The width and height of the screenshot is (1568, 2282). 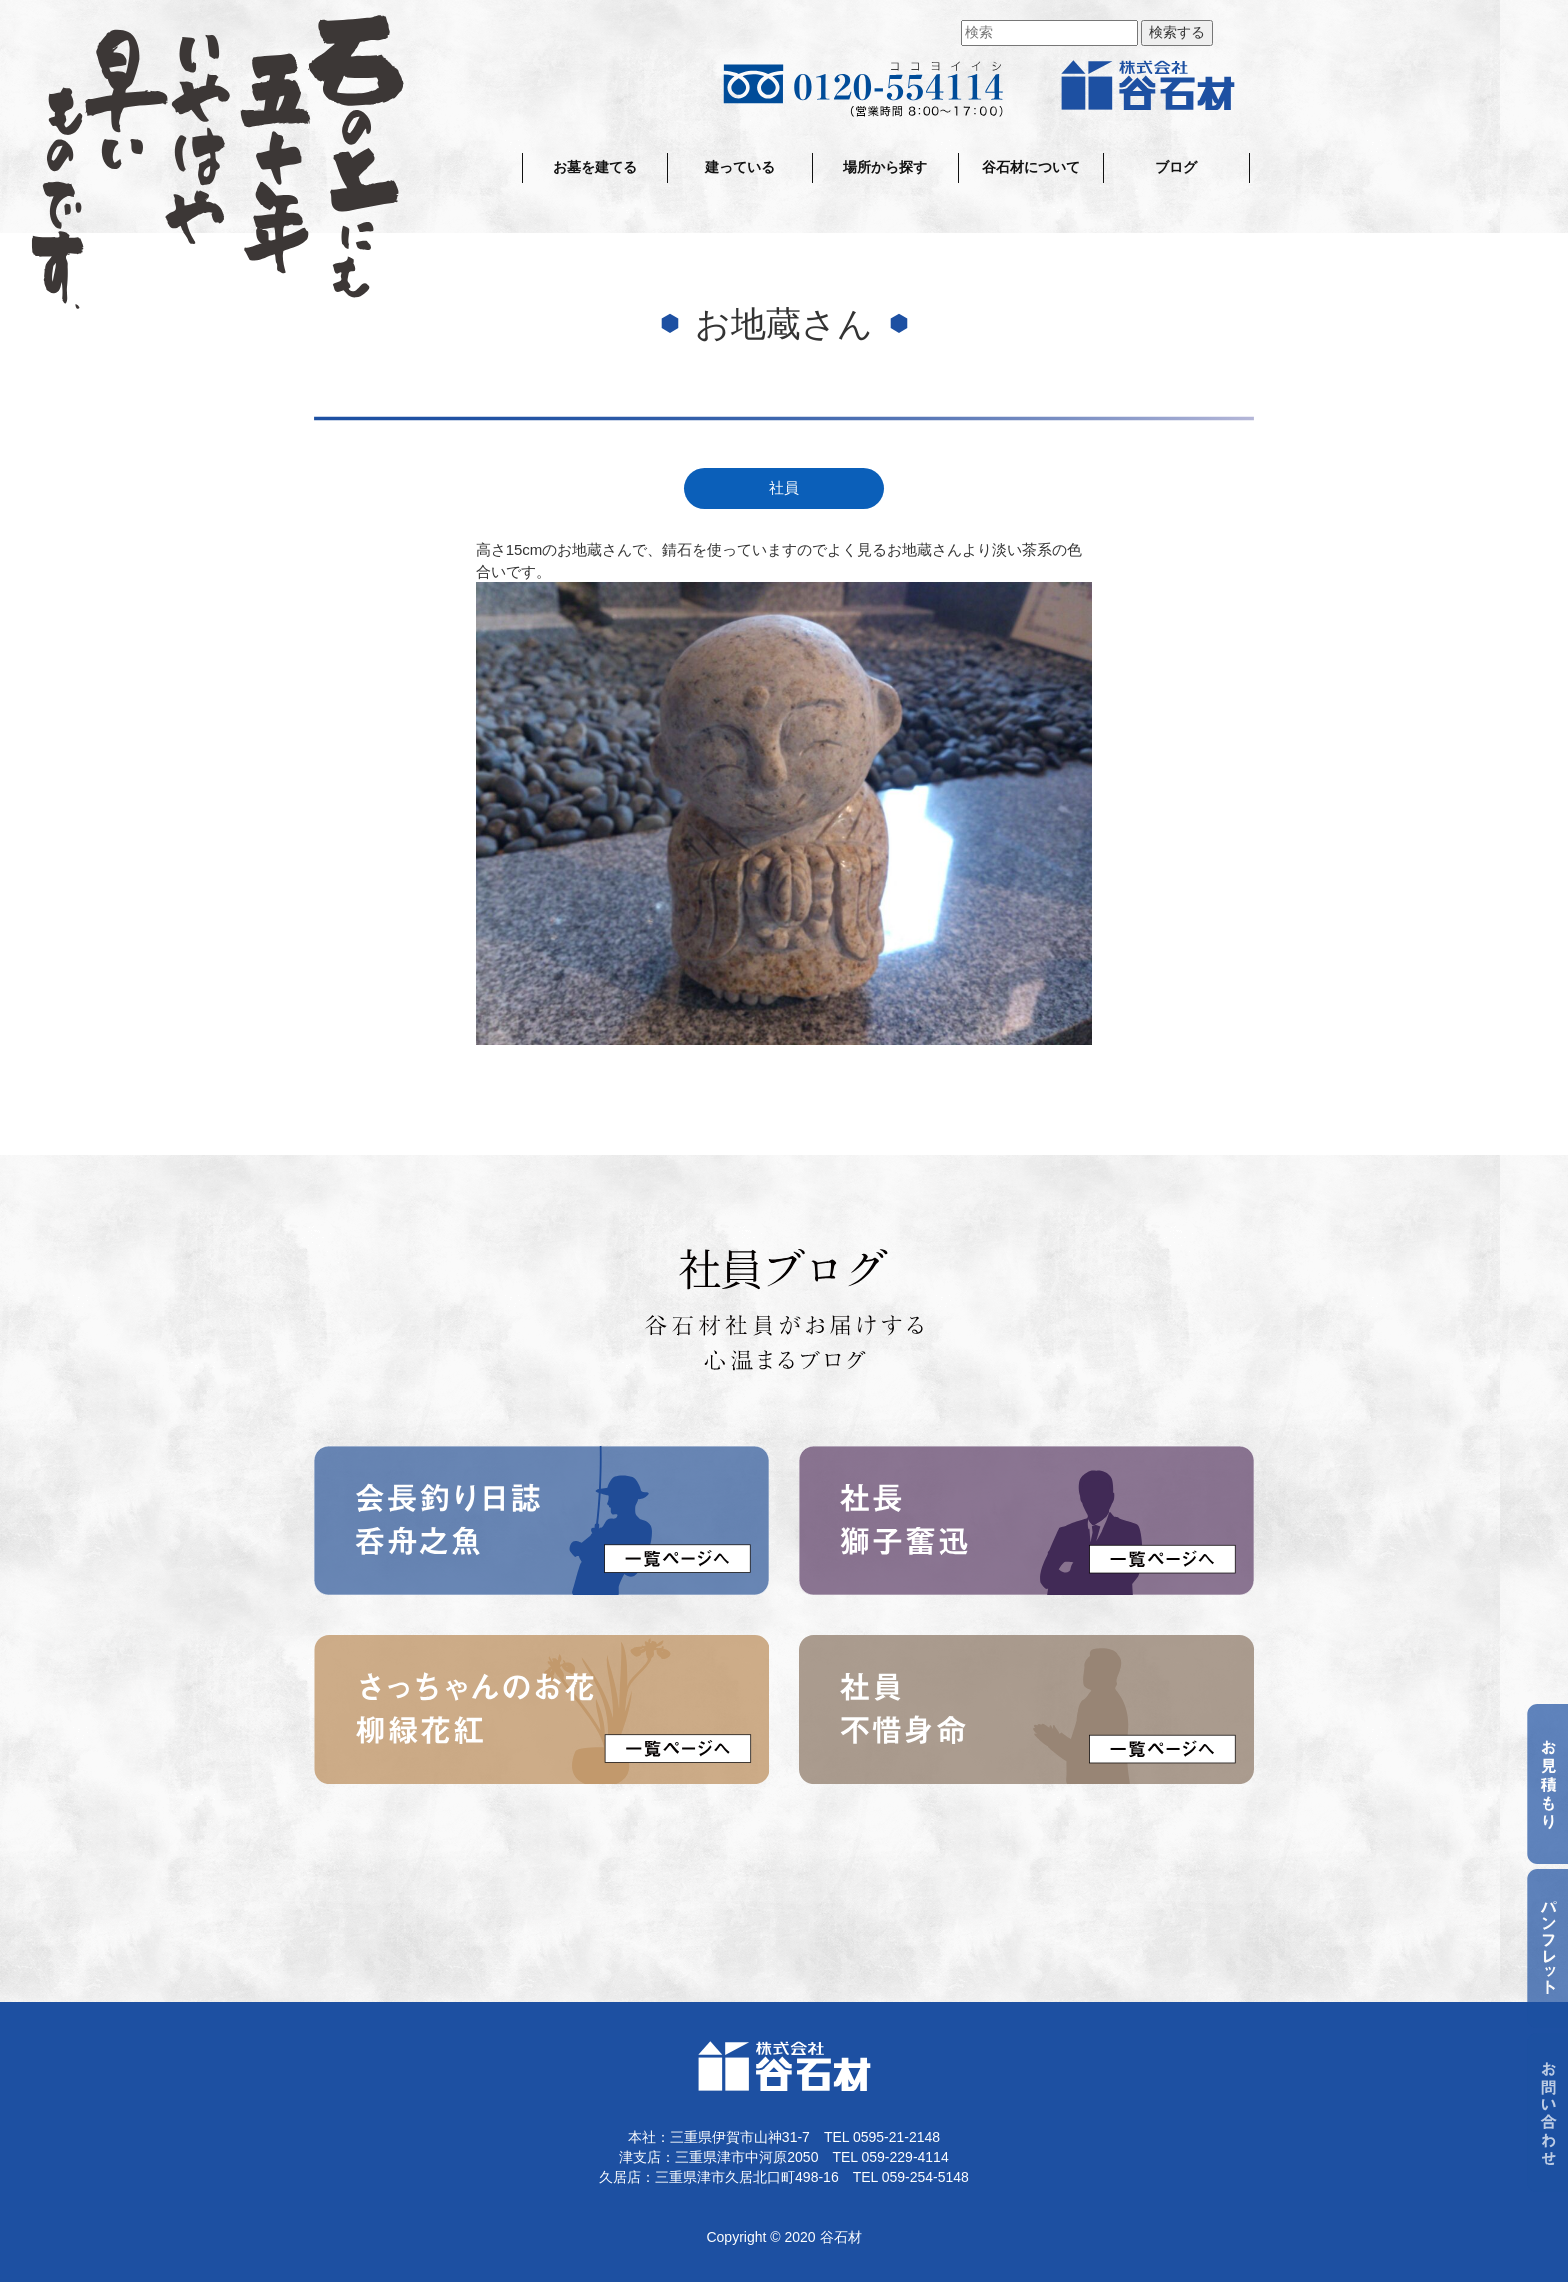 I want to click on 谷石材について, so click(x=1031, y=167).